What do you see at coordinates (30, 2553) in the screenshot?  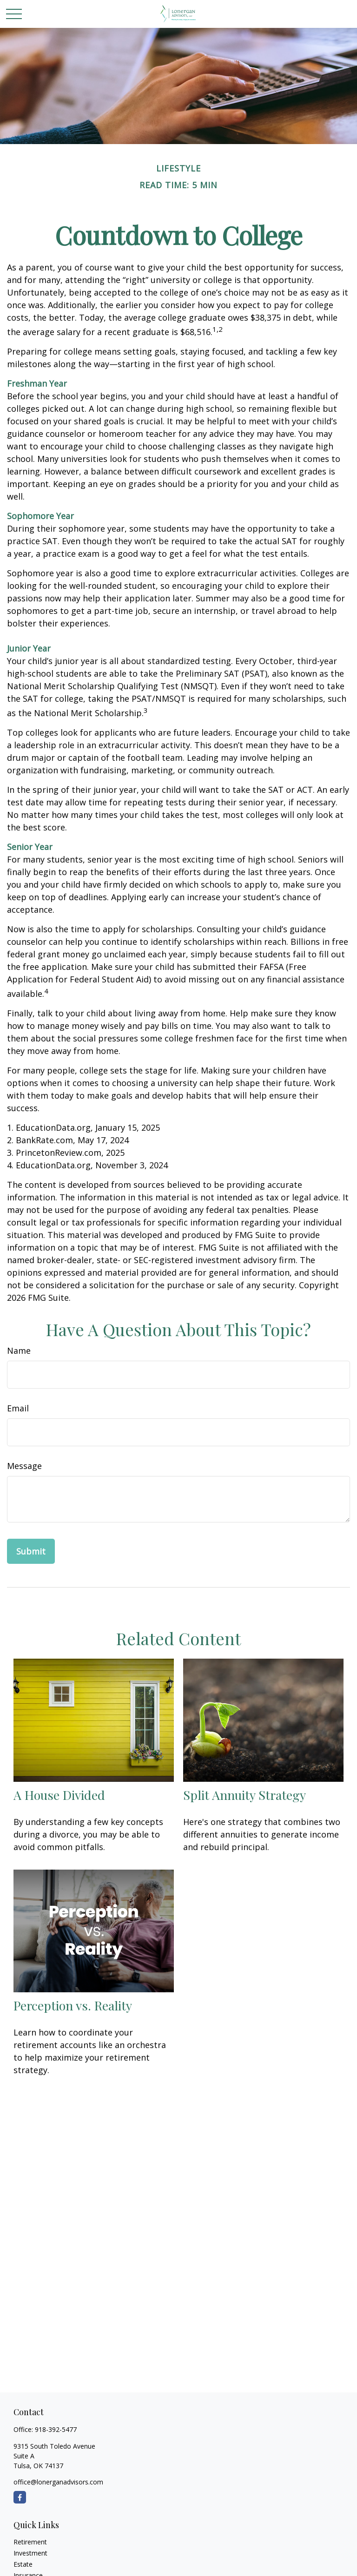 I see `Investment` at bounding box center [30, 2553].